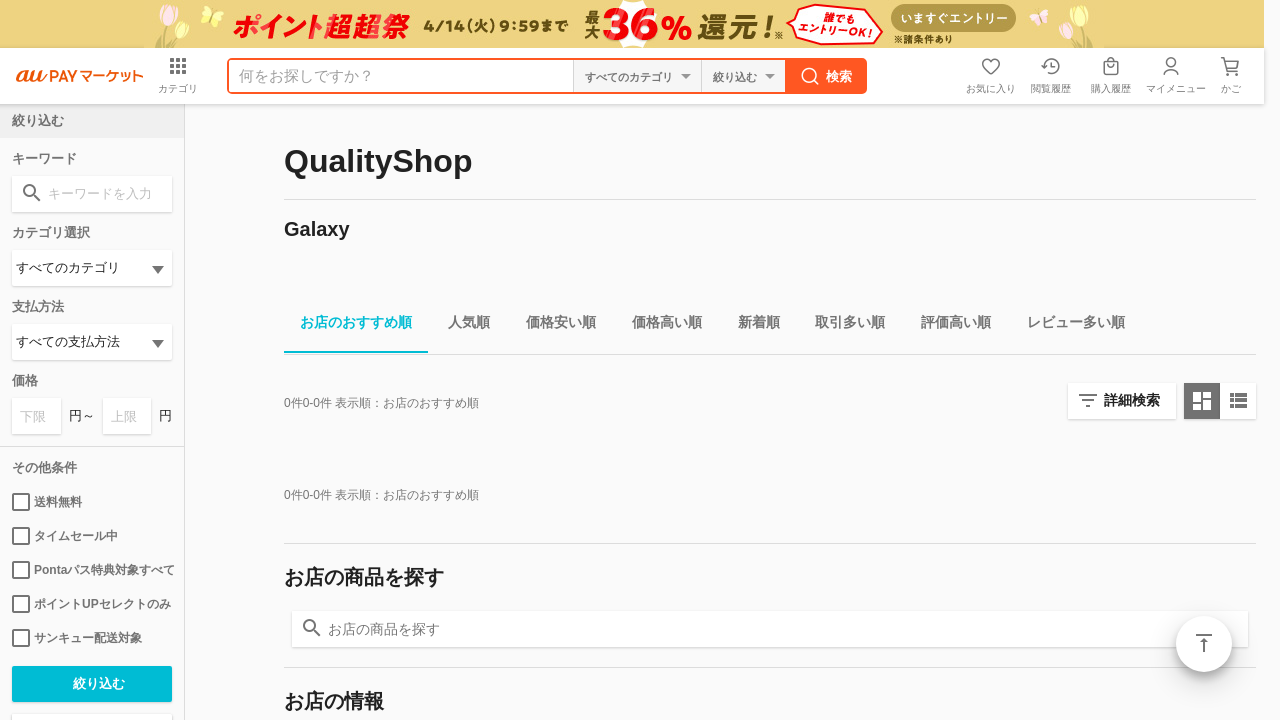  I want to click on 送料無料, so click(47, 502).